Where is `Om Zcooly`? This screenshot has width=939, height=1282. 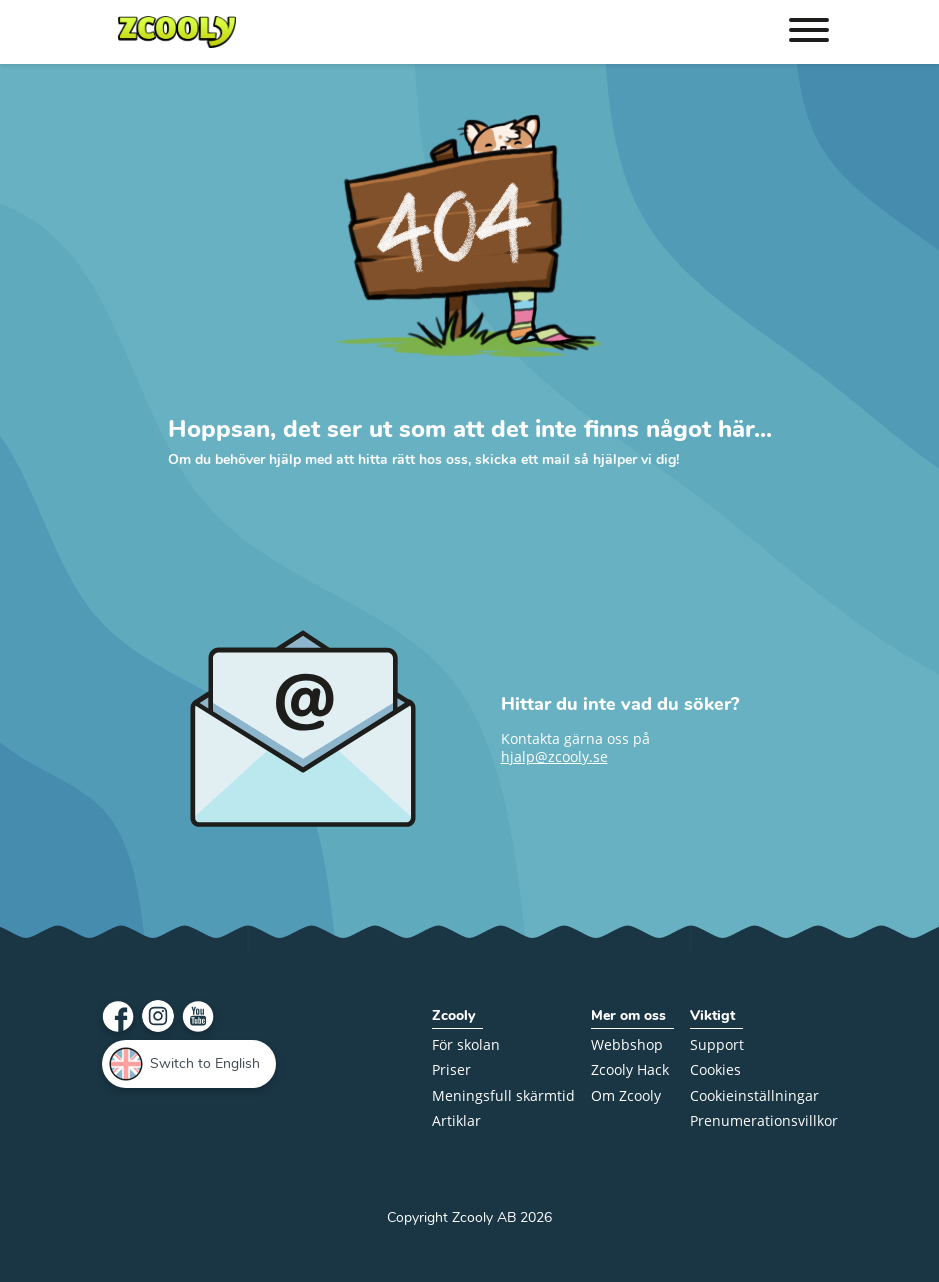
Om Zcooly is located at coordinates (626, 1096).